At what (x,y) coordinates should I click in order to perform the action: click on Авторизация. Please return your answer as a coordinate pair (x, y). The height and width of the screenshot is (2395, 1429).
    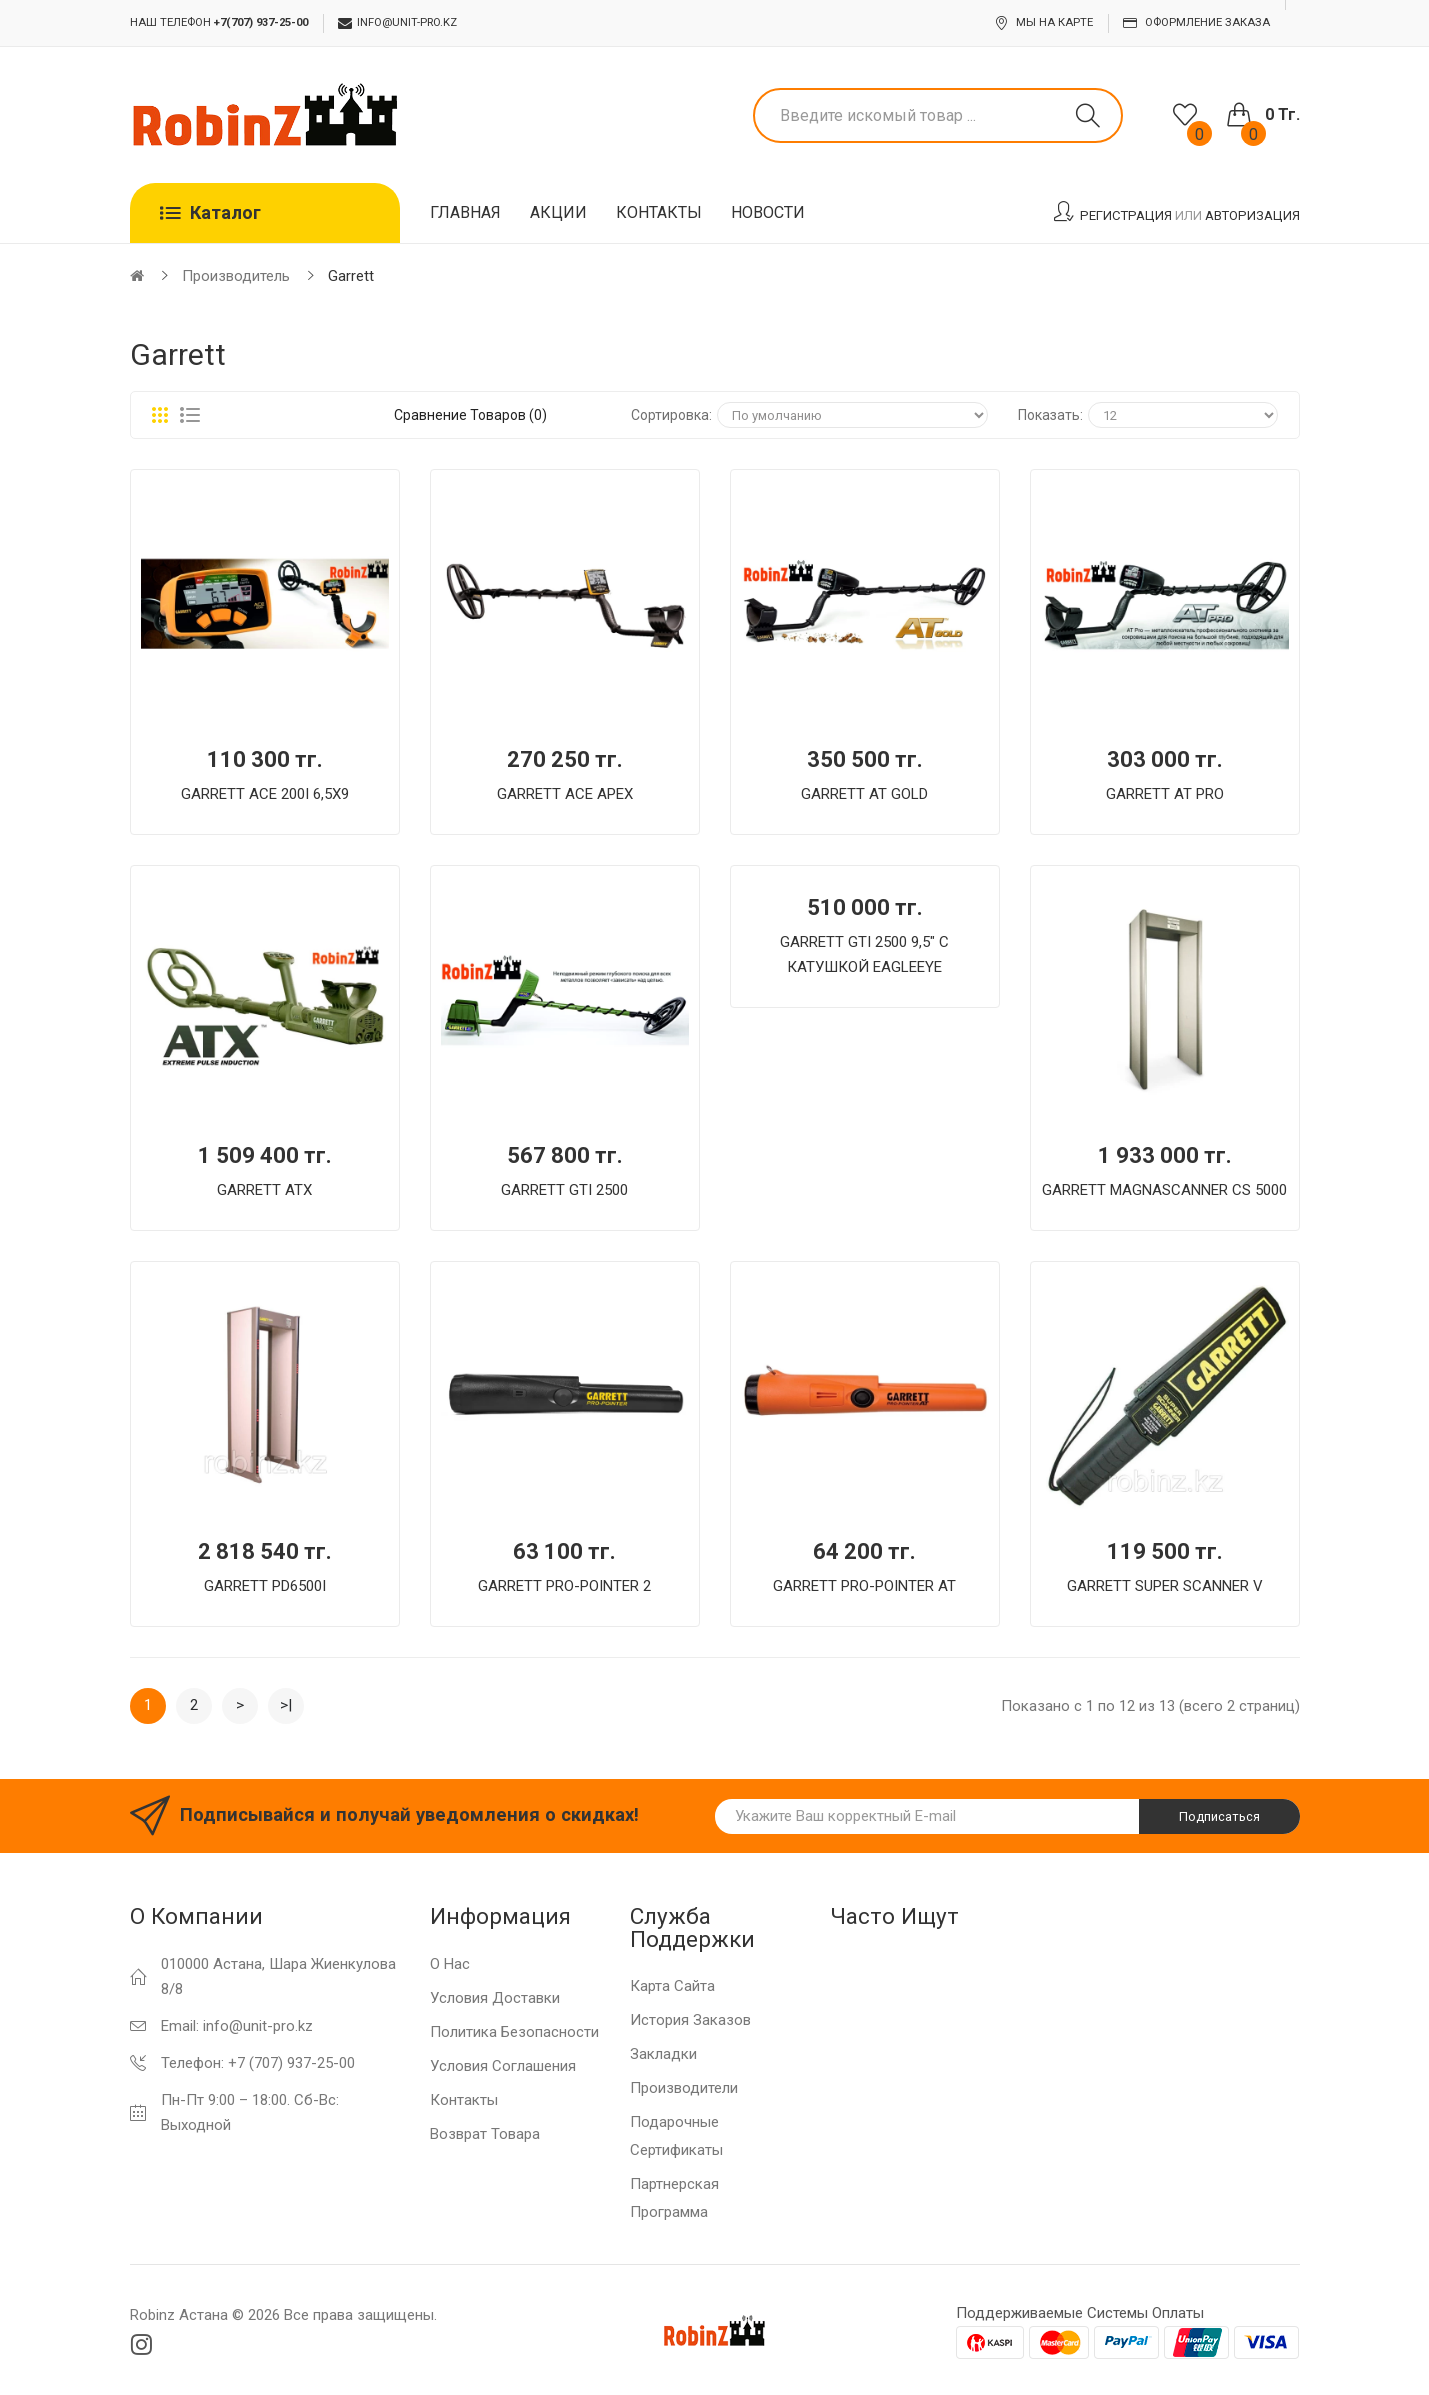
    Looking at the image, I should click on (1252, 215).